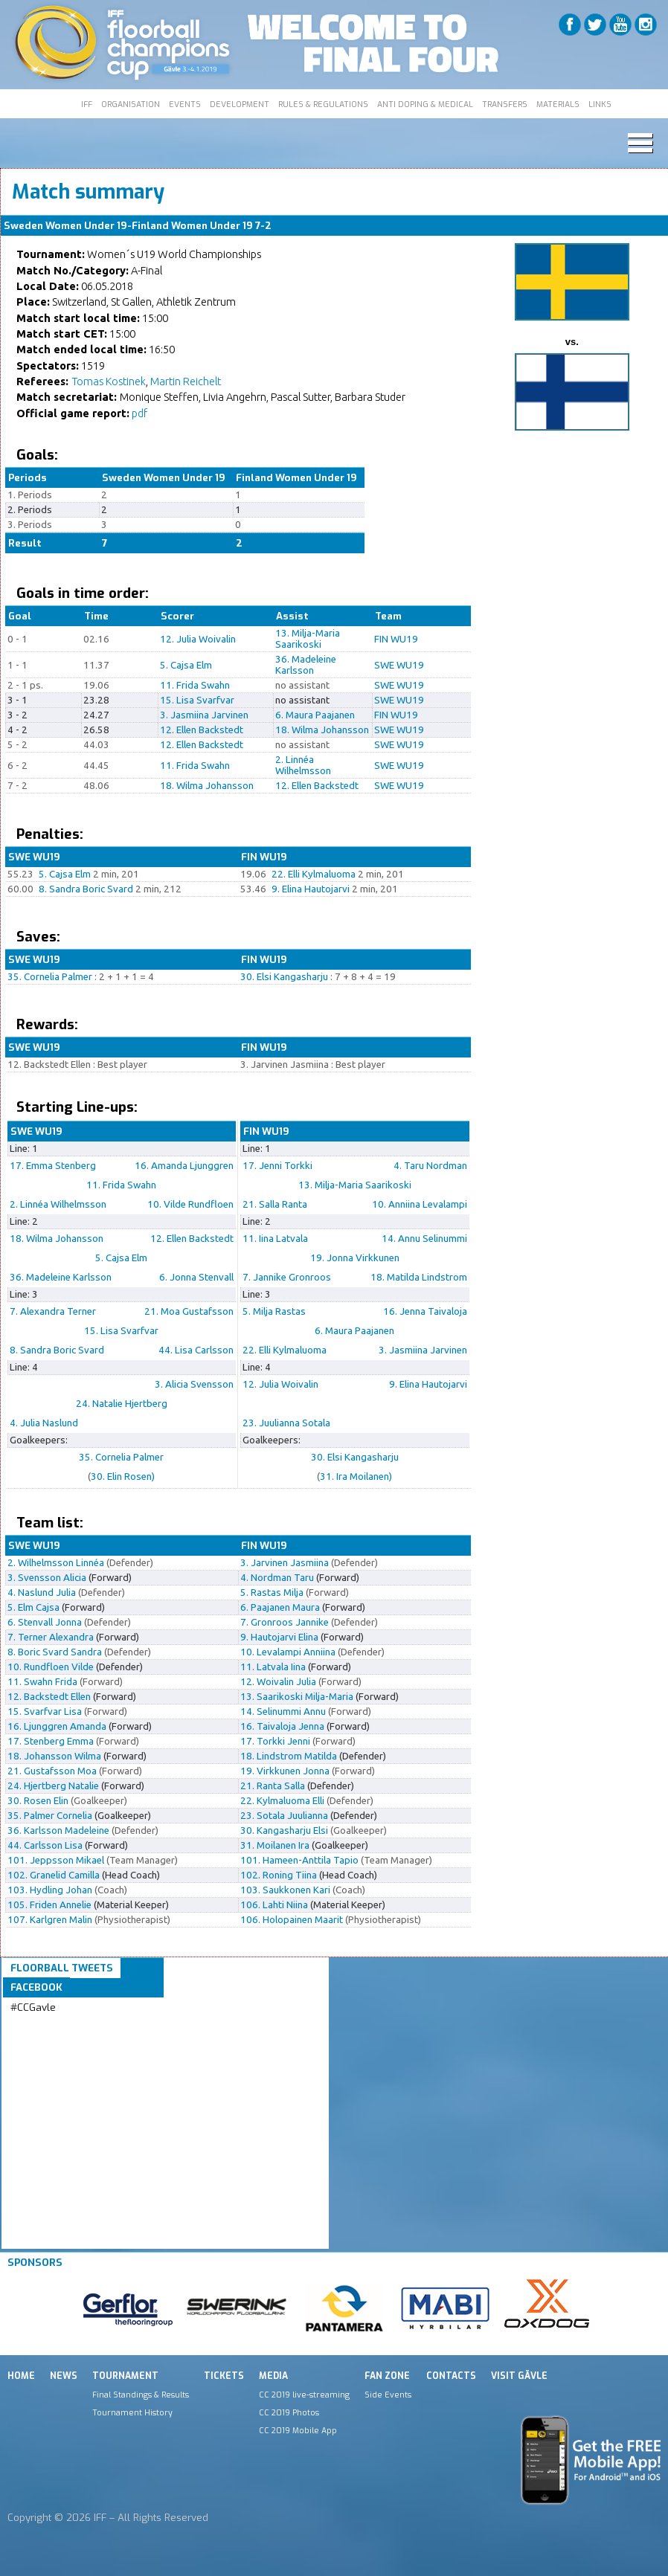 The width and height of the screenshot is (668, 2576). What do you see at coordinates (121, 1403) in the screenshot?
I see `24. Natalie Hjertberg` at bounding box center [121, 1403].